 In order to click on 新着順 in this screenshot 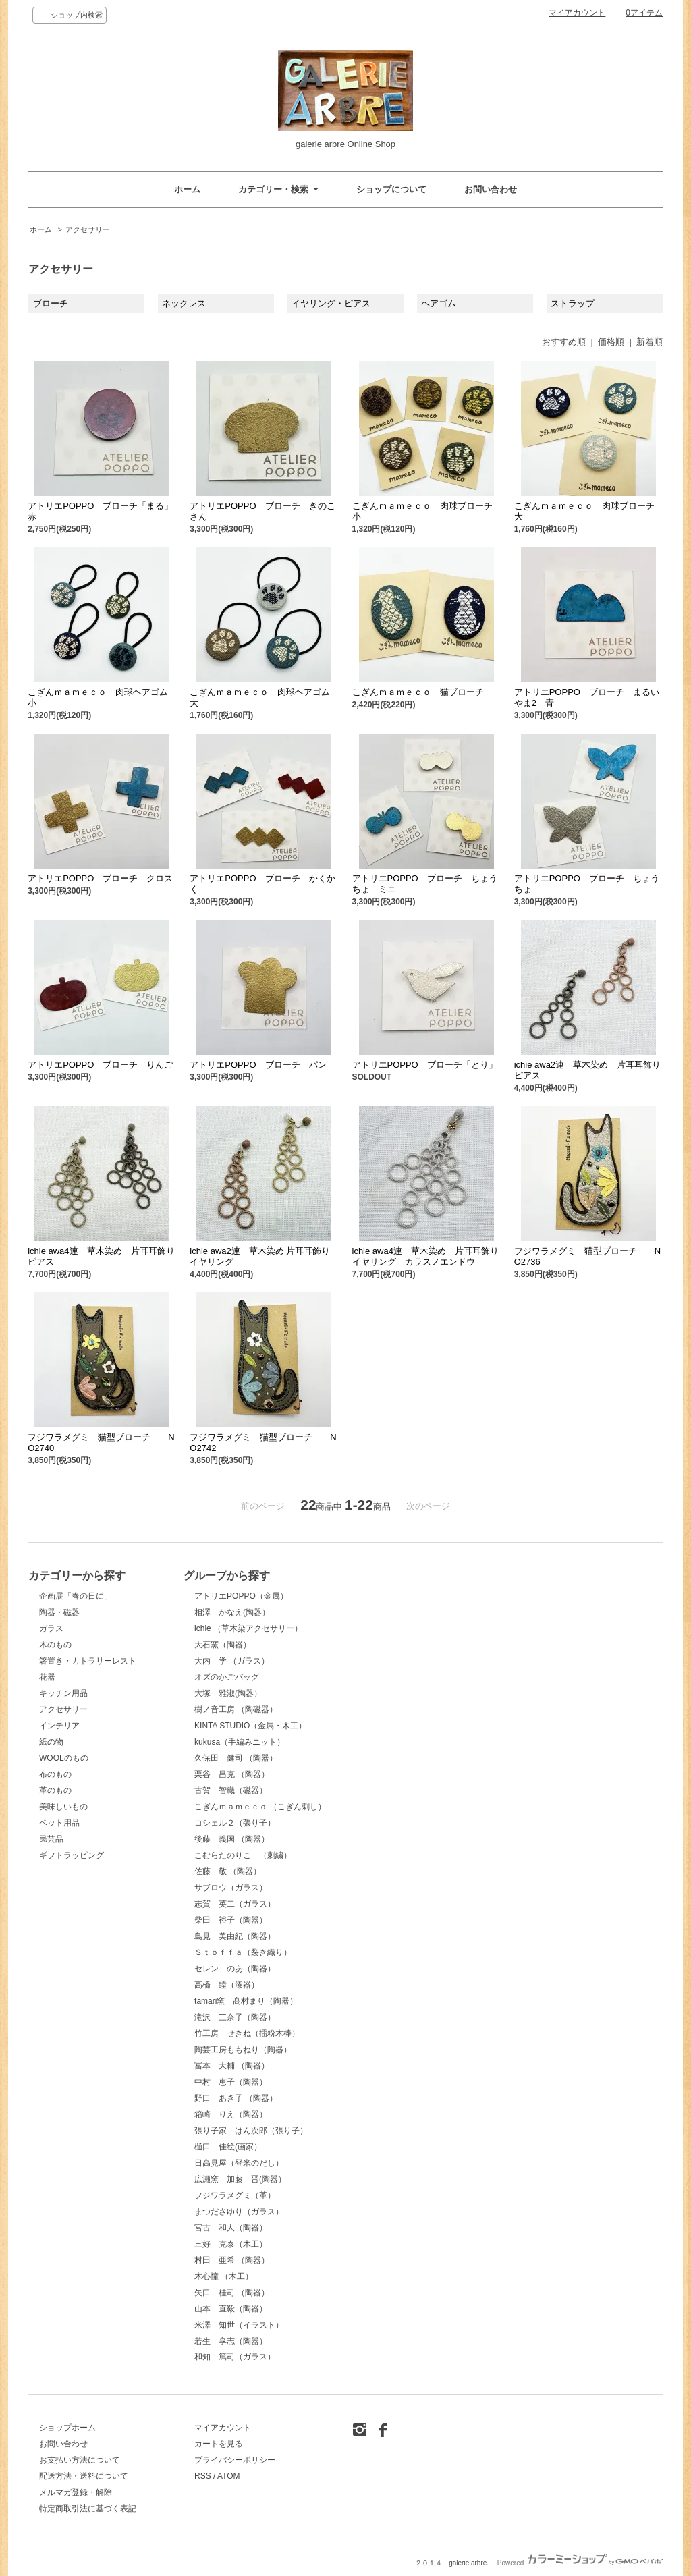, I will do `click(649, 342)`.